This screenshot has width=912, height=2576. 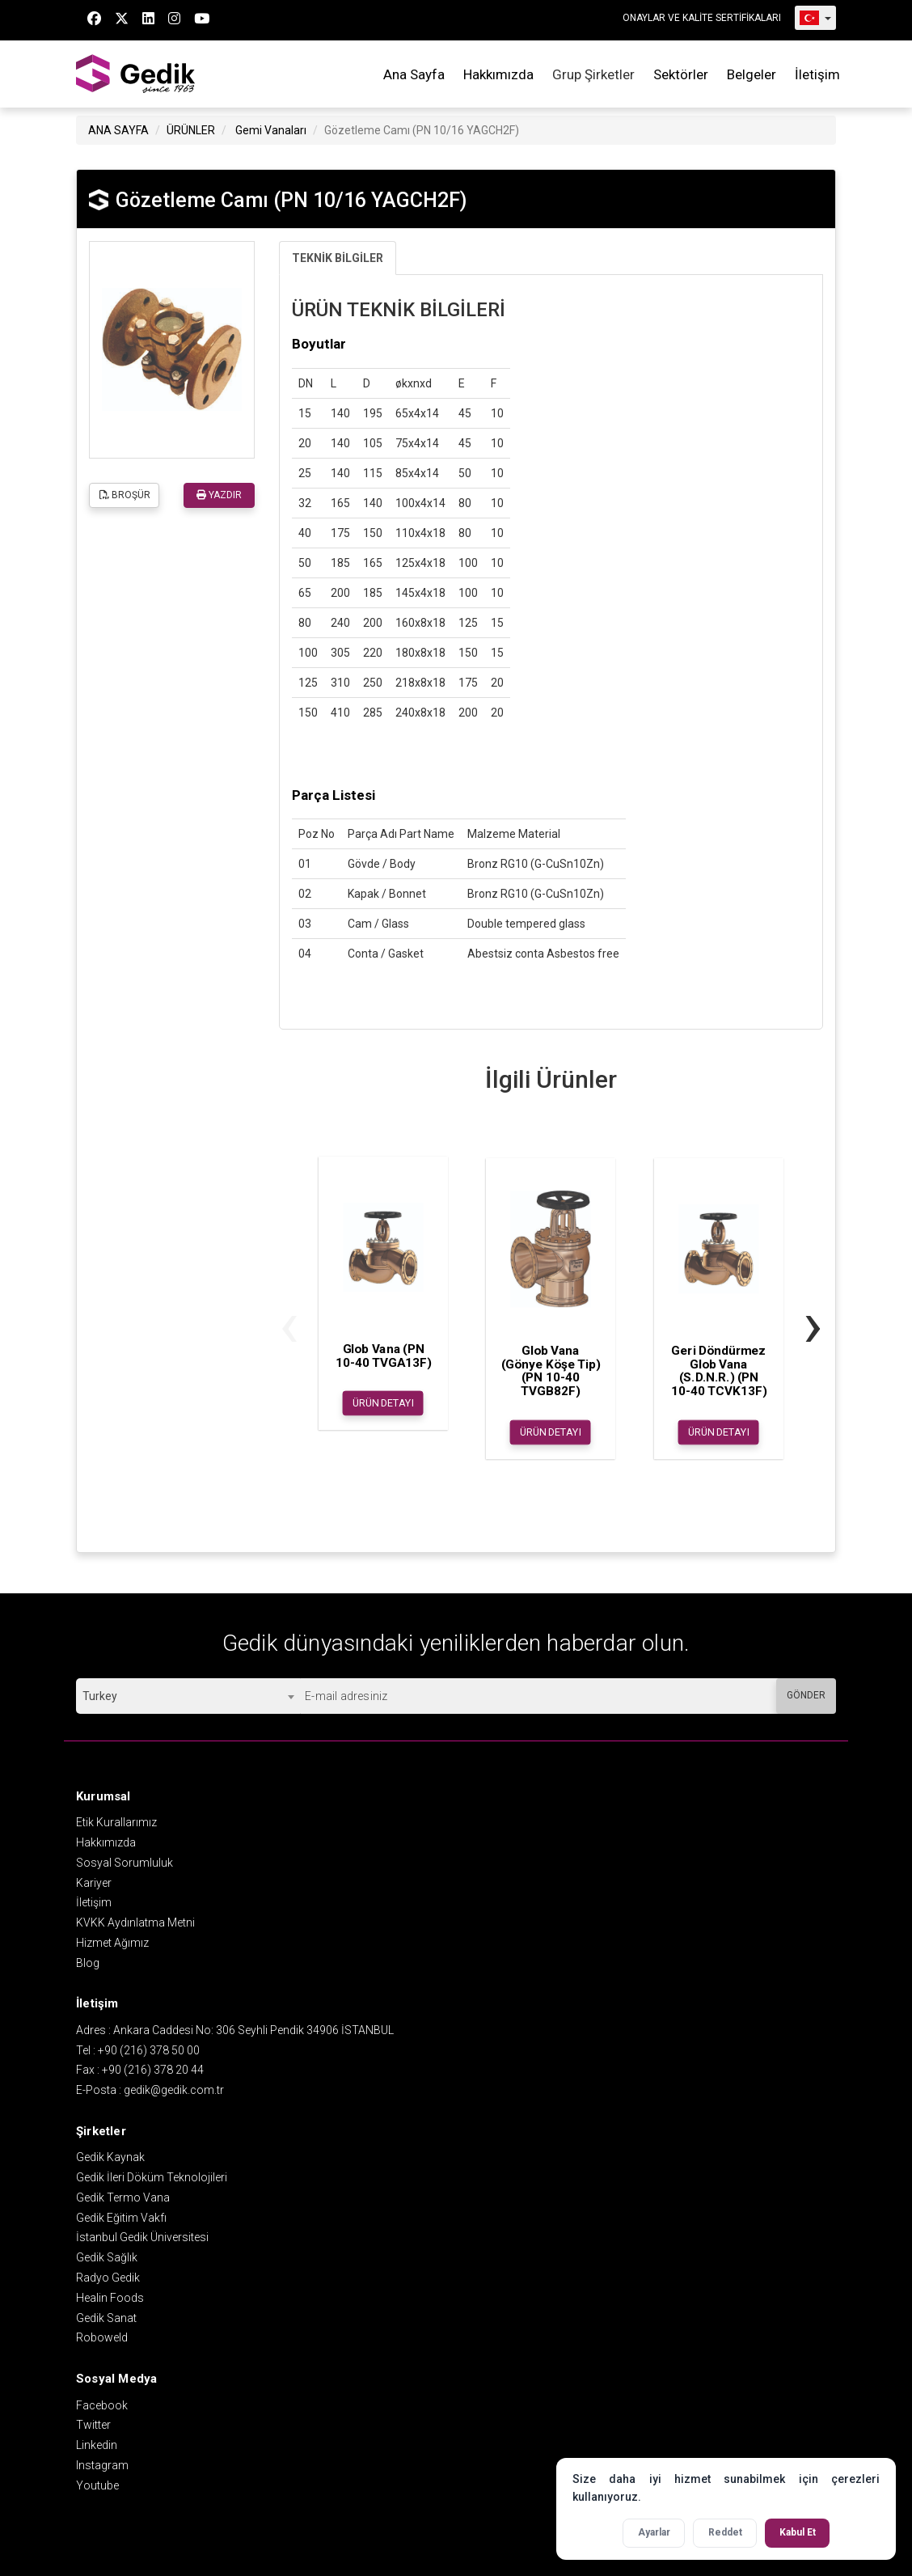 What do you see at coordinates (151, 2177) in the screenshot?
I see `Gedik İleri Döküm Teknolojileri` at bounding box center [151, 2177].